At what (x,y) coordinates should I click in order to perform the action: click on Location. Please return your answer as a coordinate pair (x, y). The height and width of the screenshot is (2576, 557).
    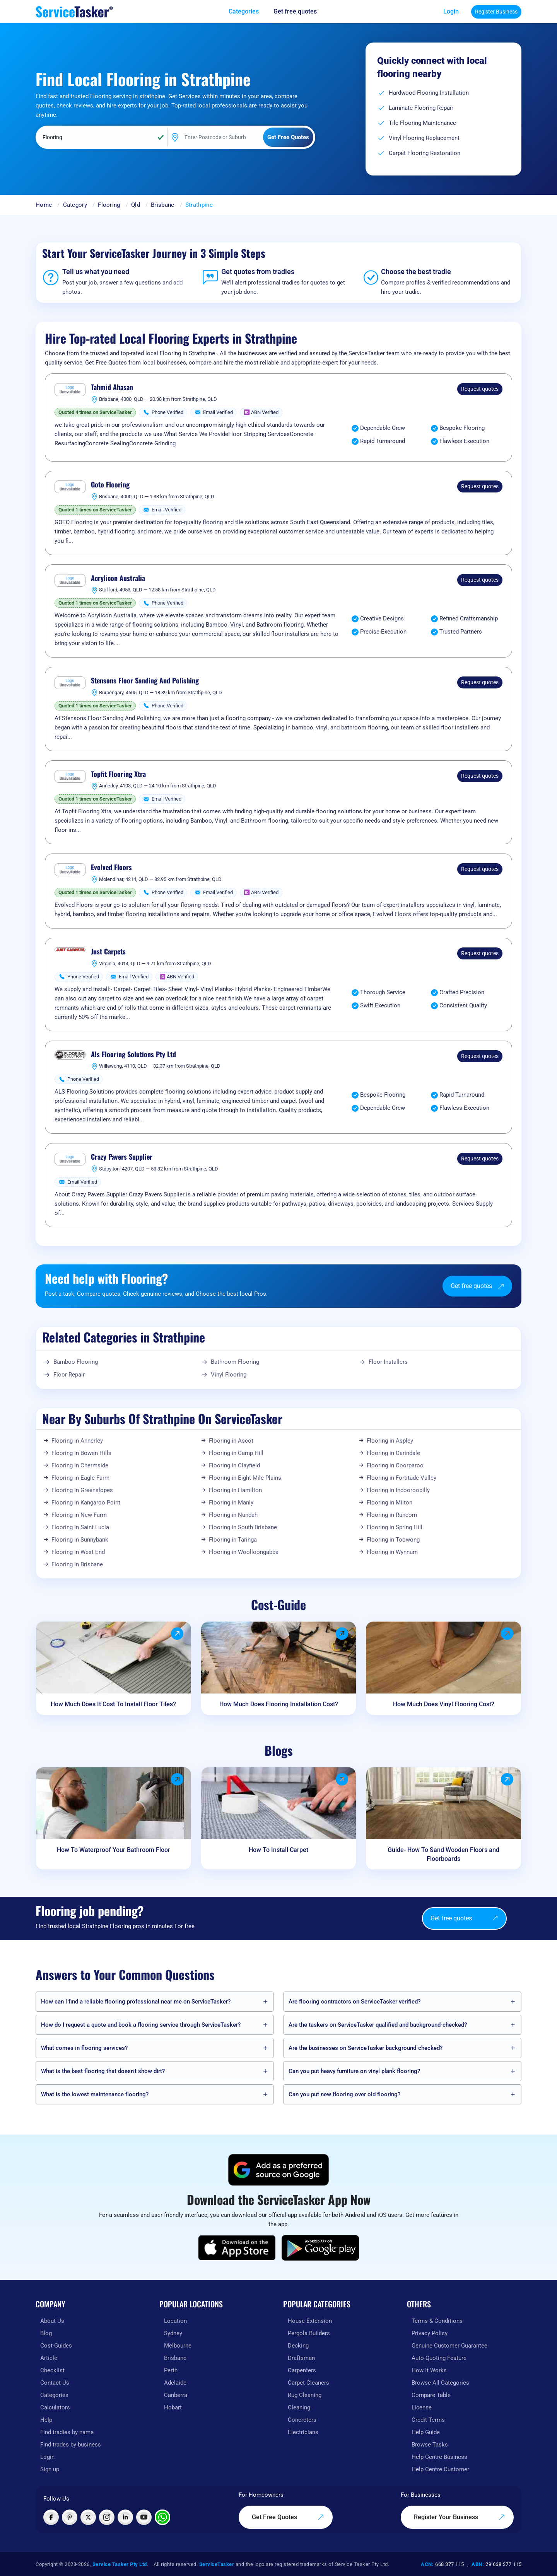
    Looking at the image, I should click on (175, 2320).